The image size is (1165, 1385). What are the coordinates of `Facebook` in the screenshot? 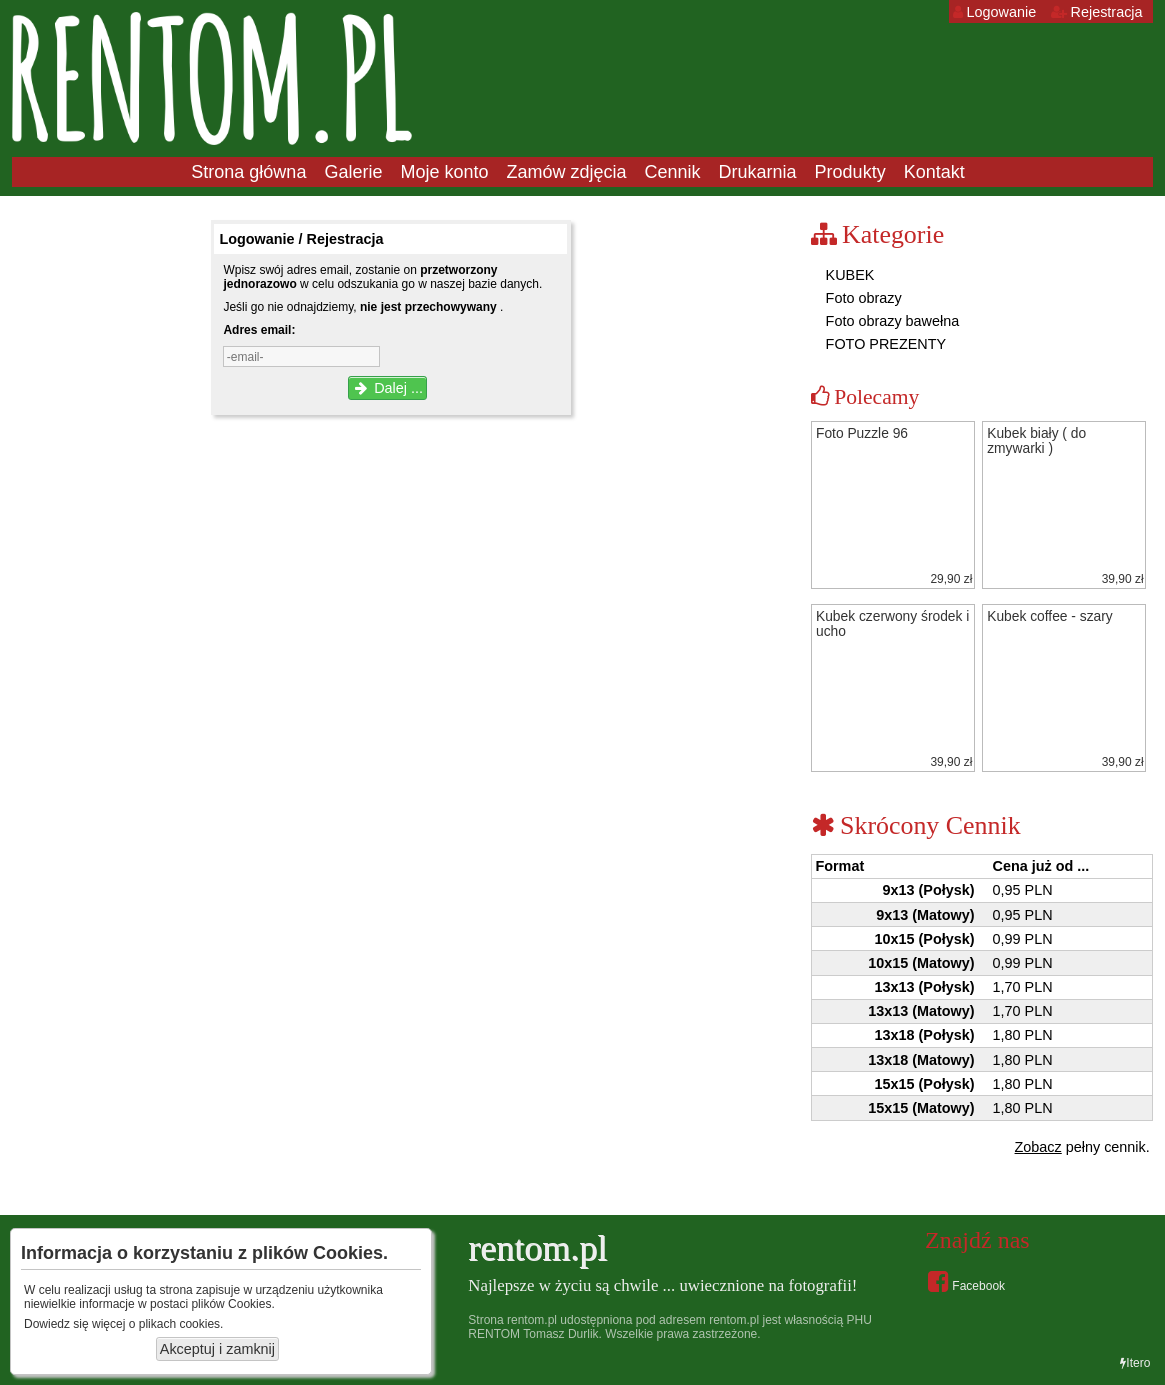 It's located at (966, 1281).